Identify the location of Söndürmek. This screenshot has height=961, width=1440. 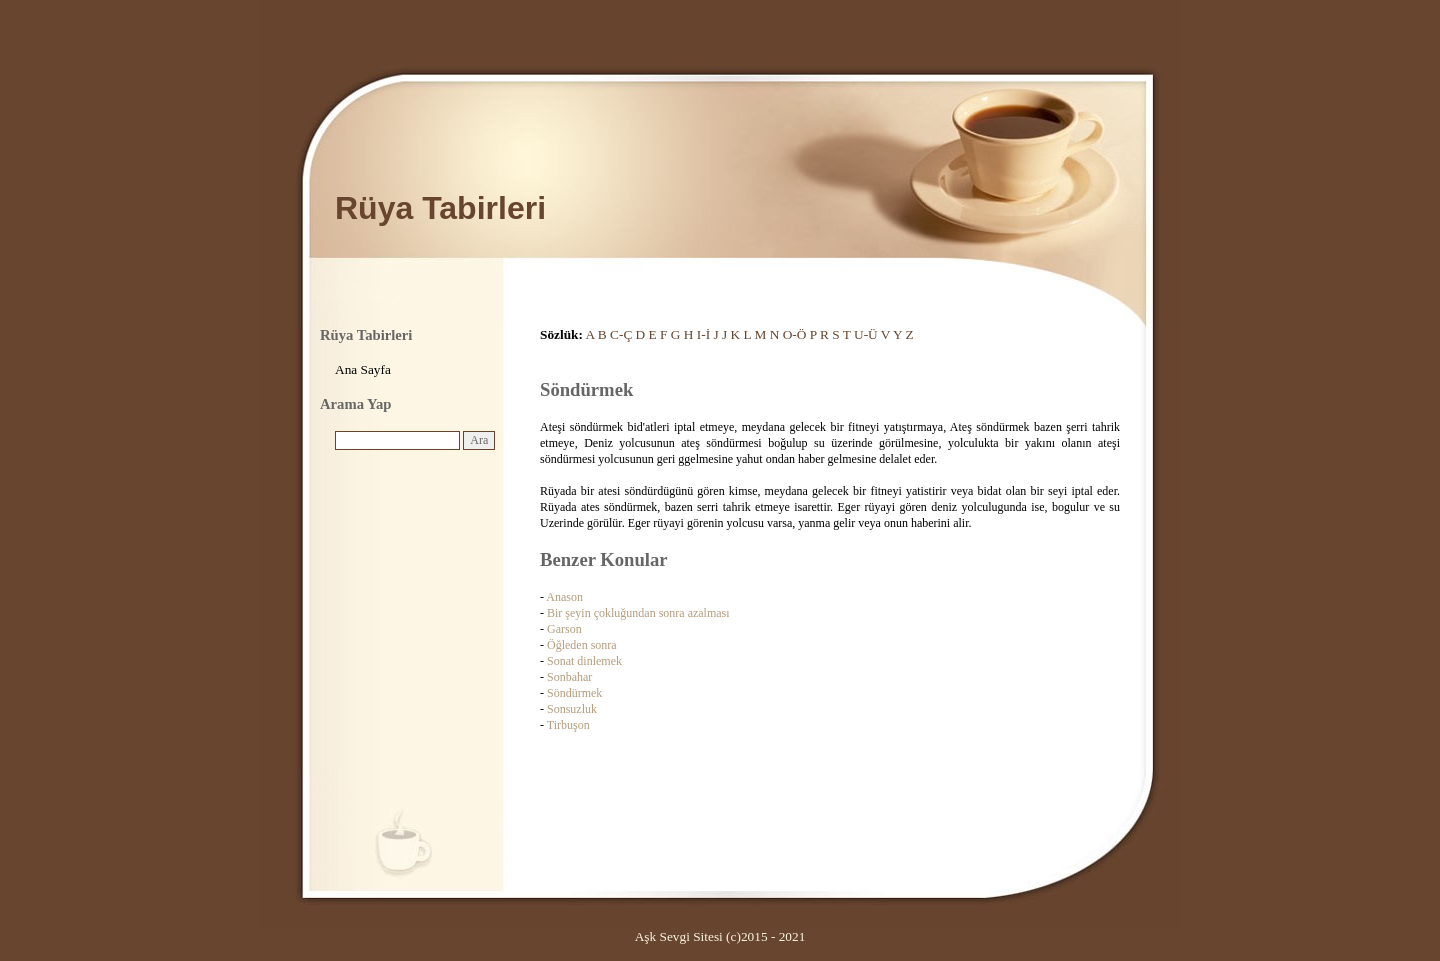
(574, 693).